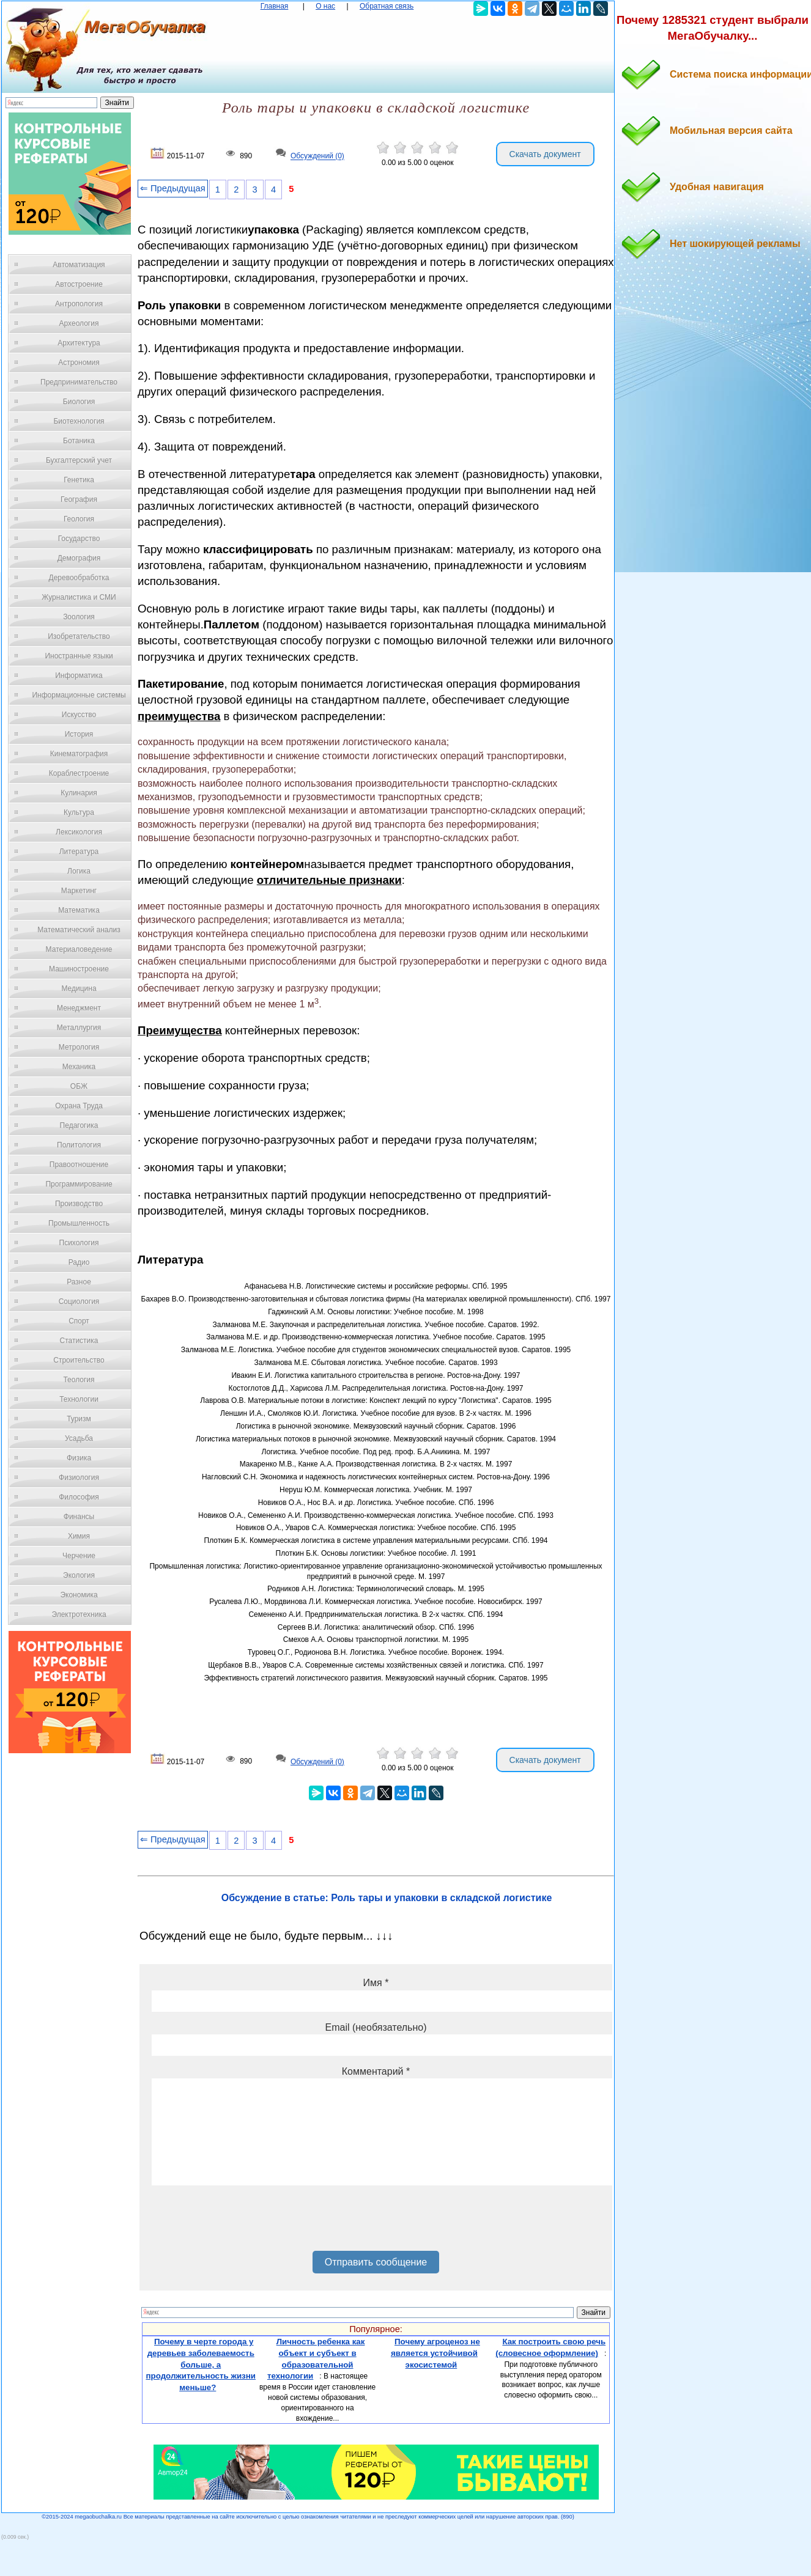 The image size is (811, 2576). Describe the element at coordinates (79, 1321) in the screenshot. I see `Спорт` at that location.